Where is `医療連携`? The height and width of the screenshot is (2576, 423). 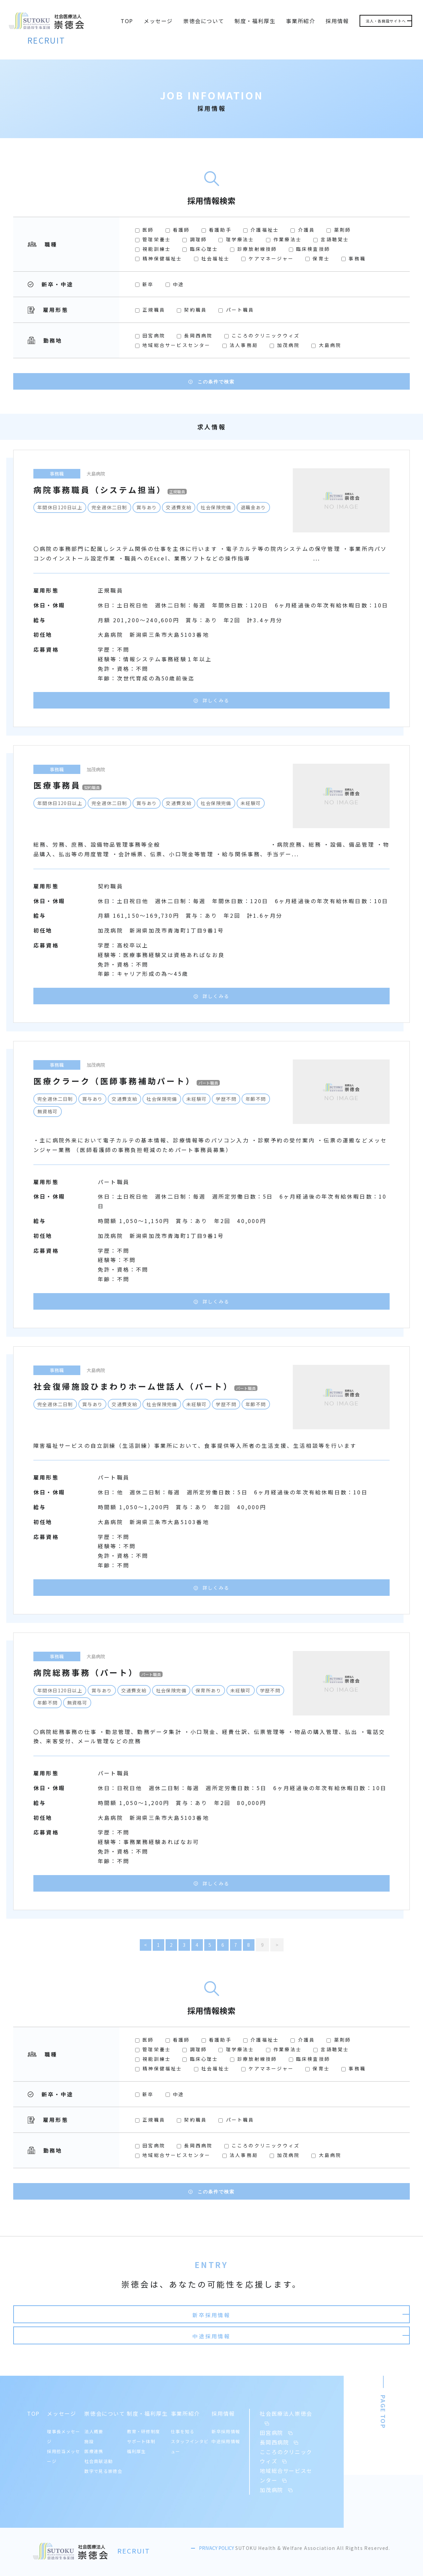 医療連携 is located at coordinates (93, 2448).